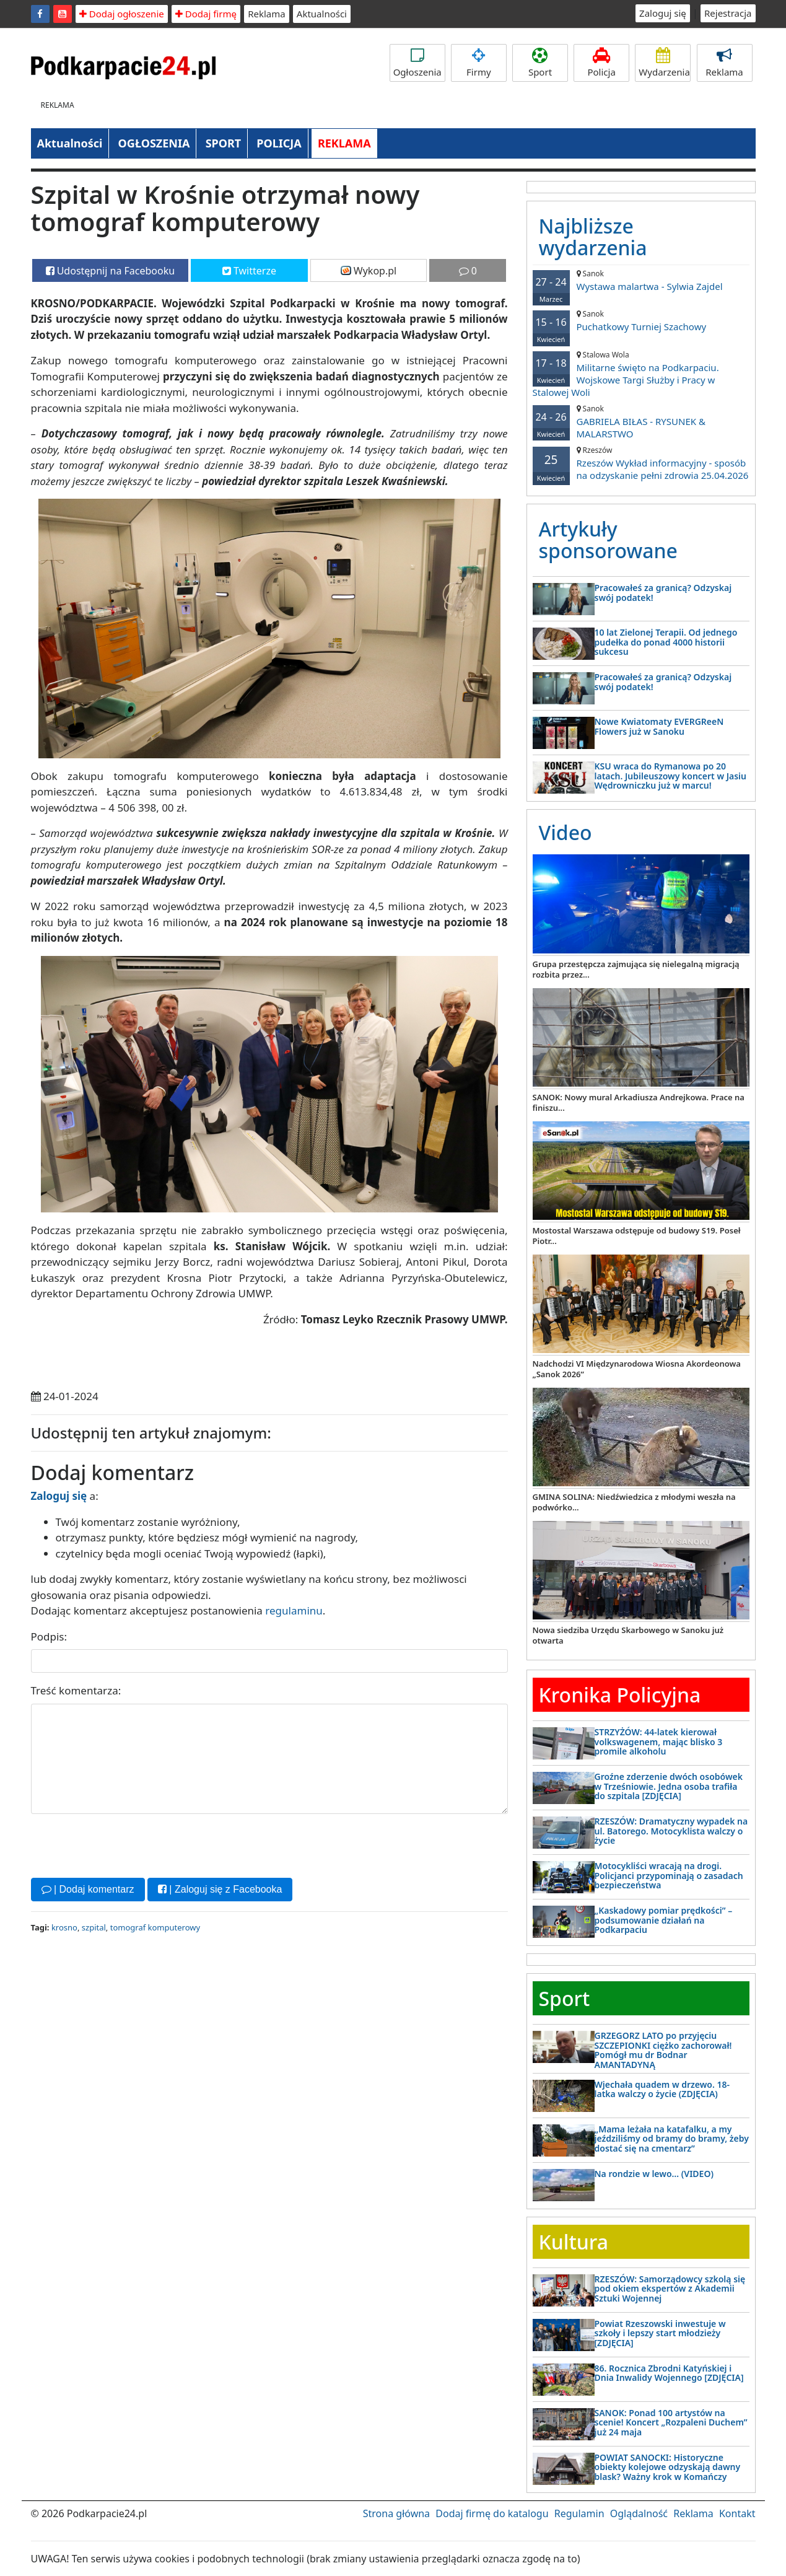 This screenshot has width=786, height=2576. I want to click on krosno, so click(64, 1927).